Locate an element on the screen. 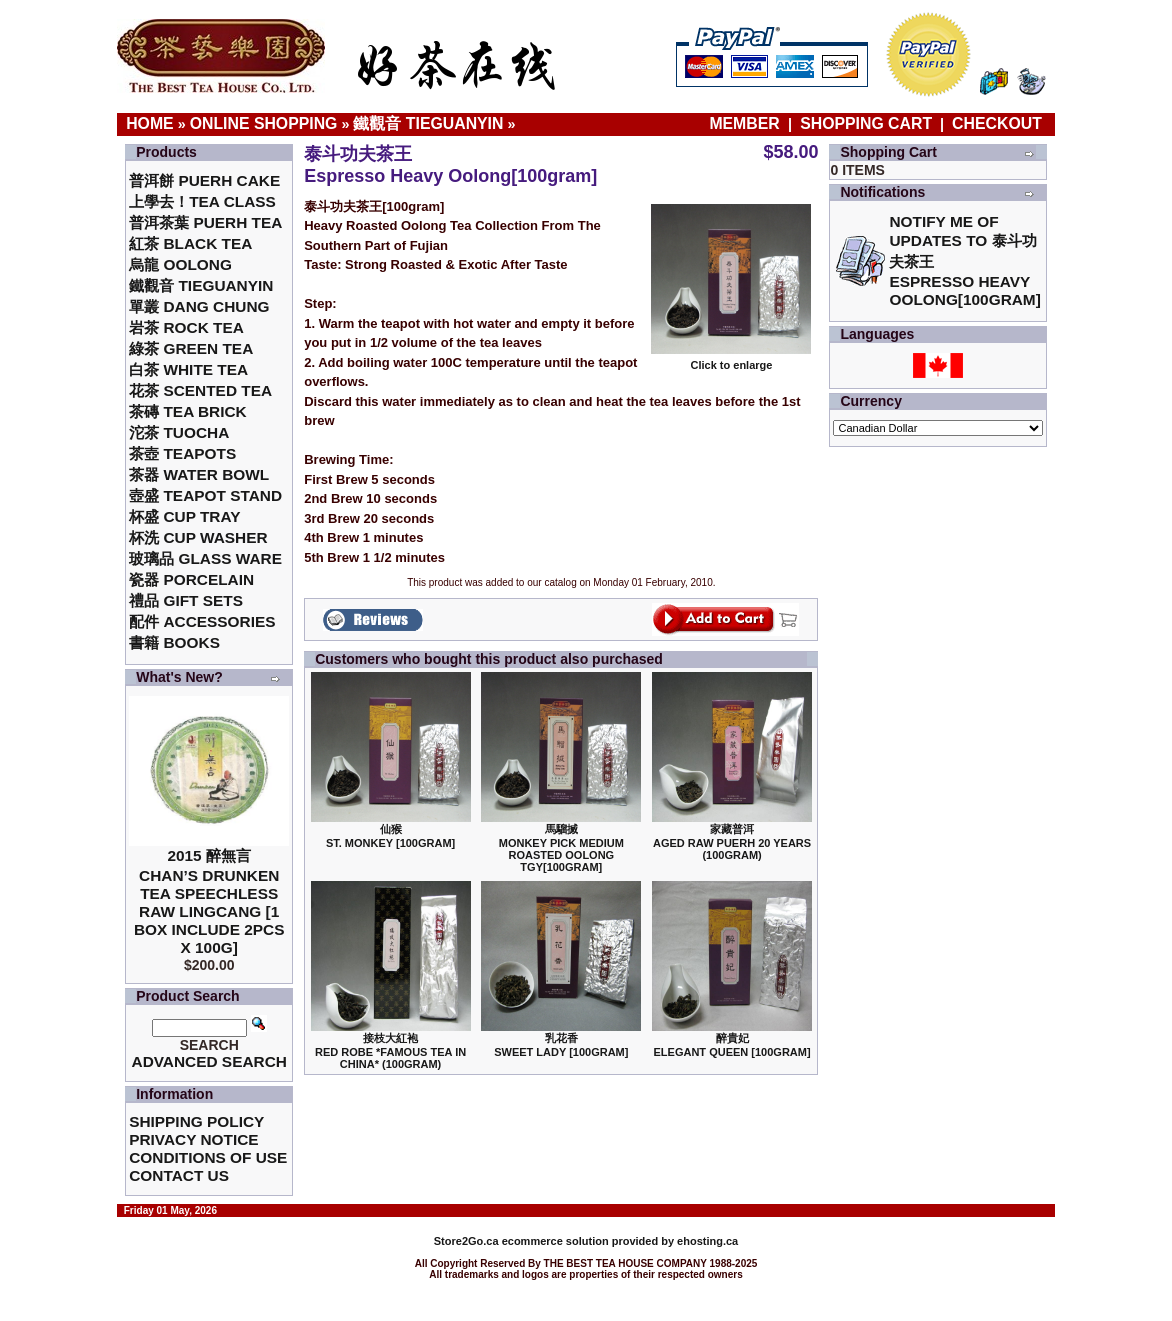 The image size is (1172, 1321). Member is located at coordinates (746, 123).